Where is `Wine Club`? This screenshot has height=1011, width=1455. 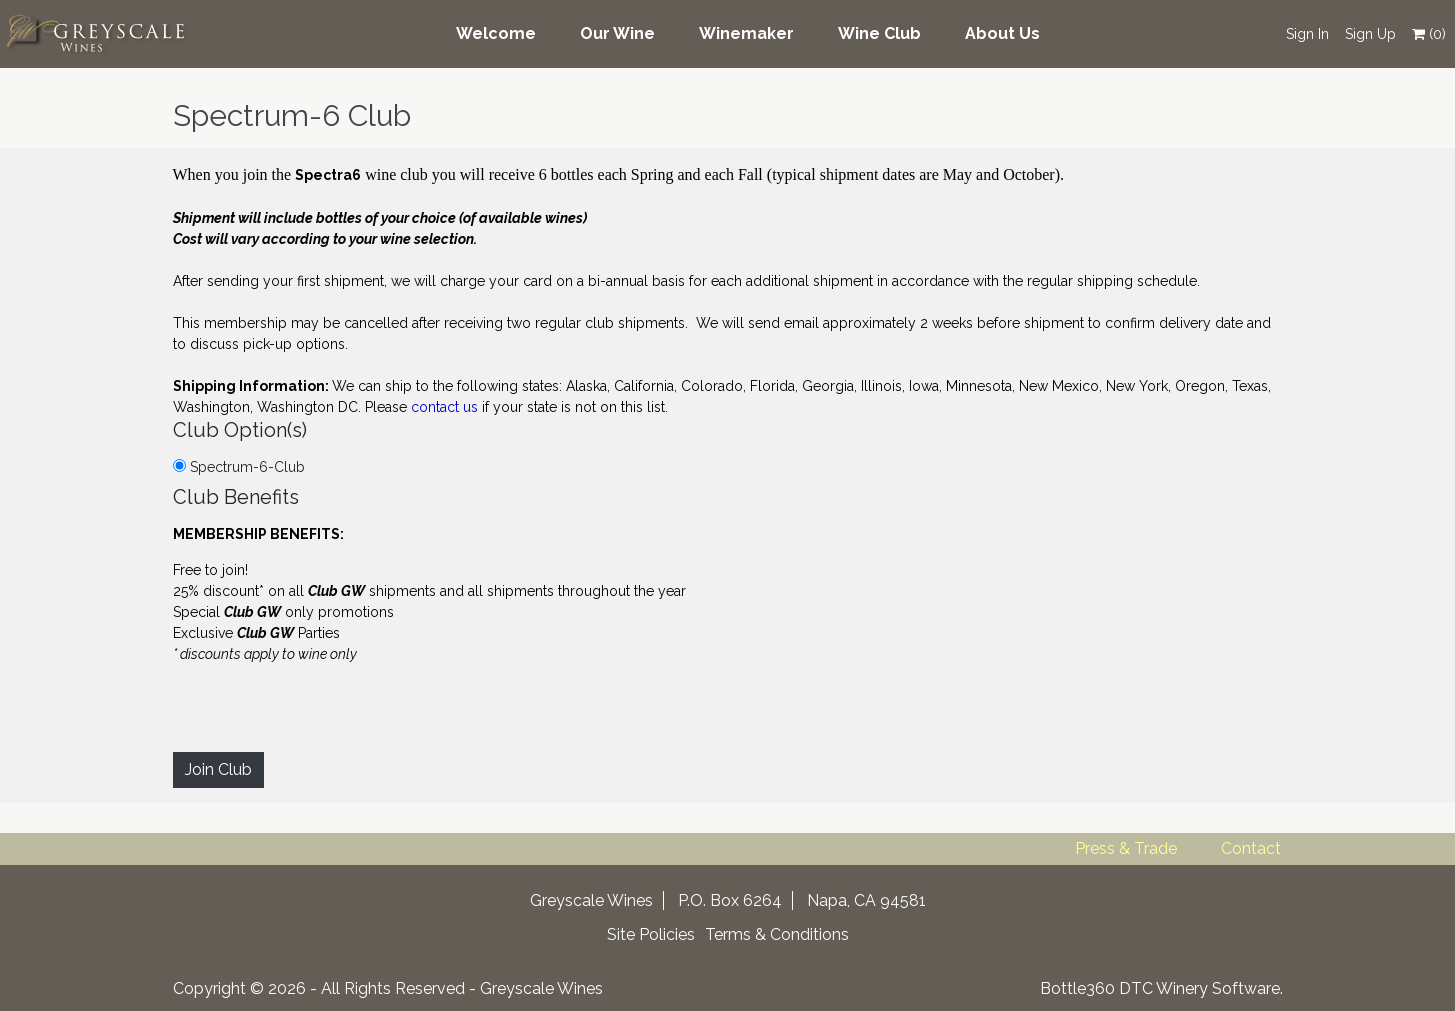 Wine Club is located at coordinates (879, 33).